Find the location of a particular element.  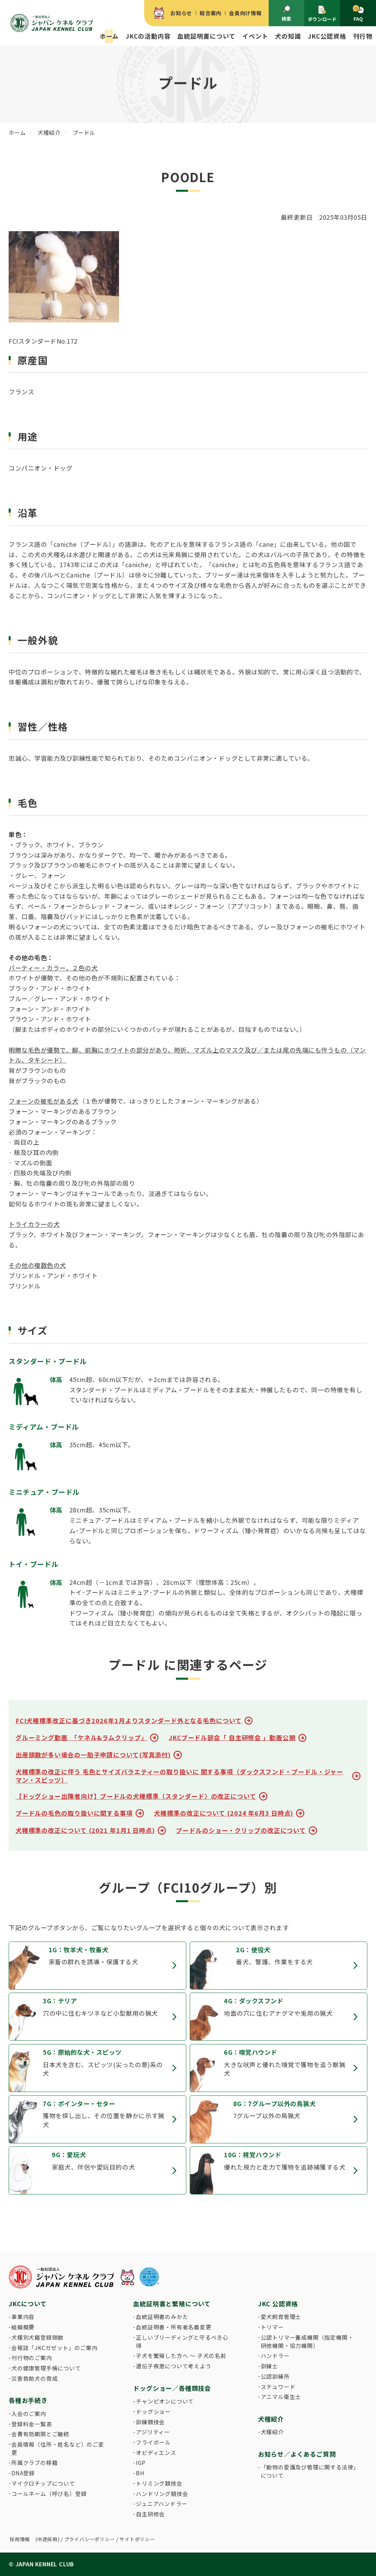

子犬を繁殖した方へ 〜 子犬の名前 is located at coordinates (181, 2356).